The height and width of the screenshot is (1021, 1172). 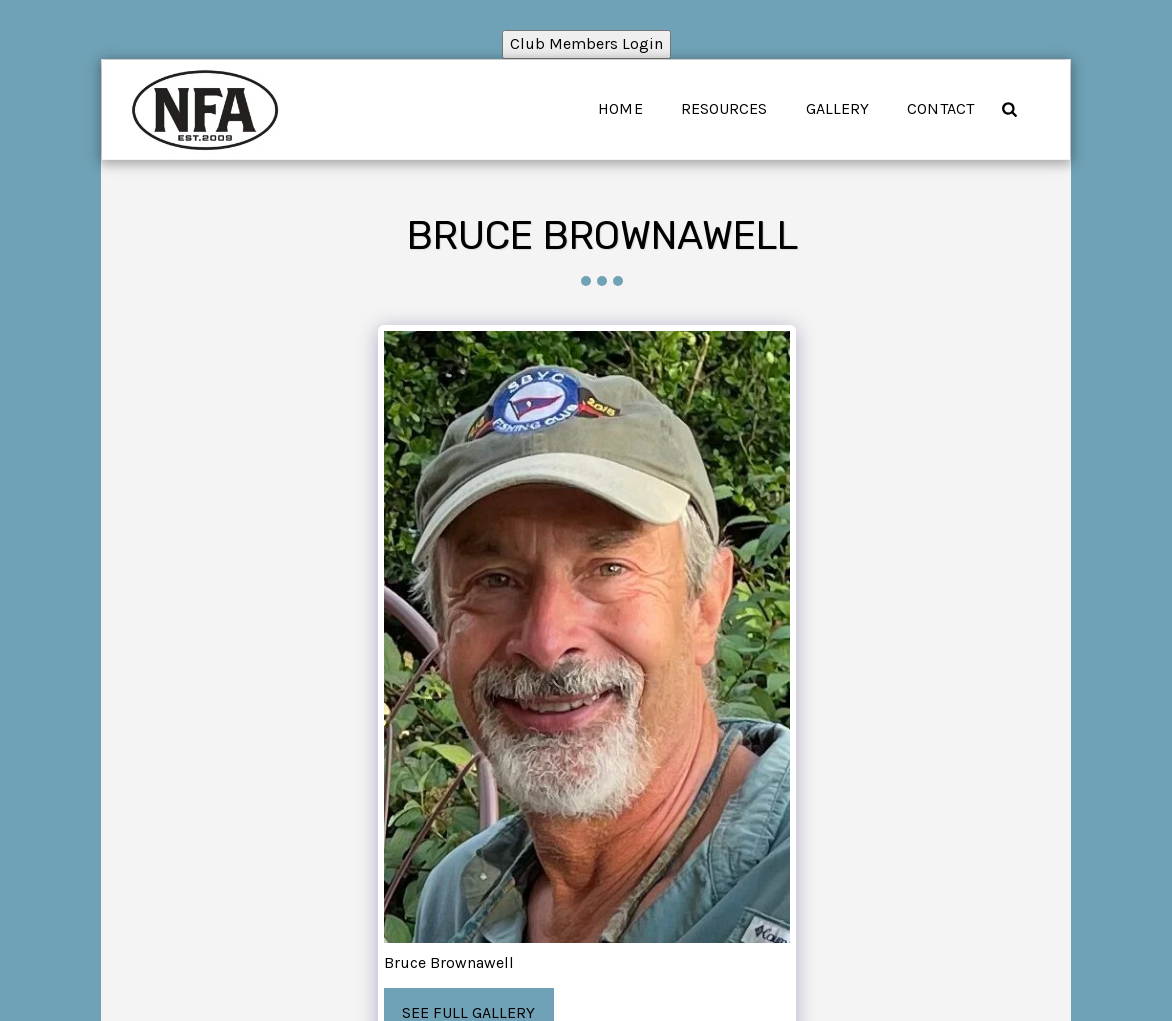 What do you see at coordinates (1009, 109) in the screenshot?
I see `[button]` at bounding box center [1009, 109].